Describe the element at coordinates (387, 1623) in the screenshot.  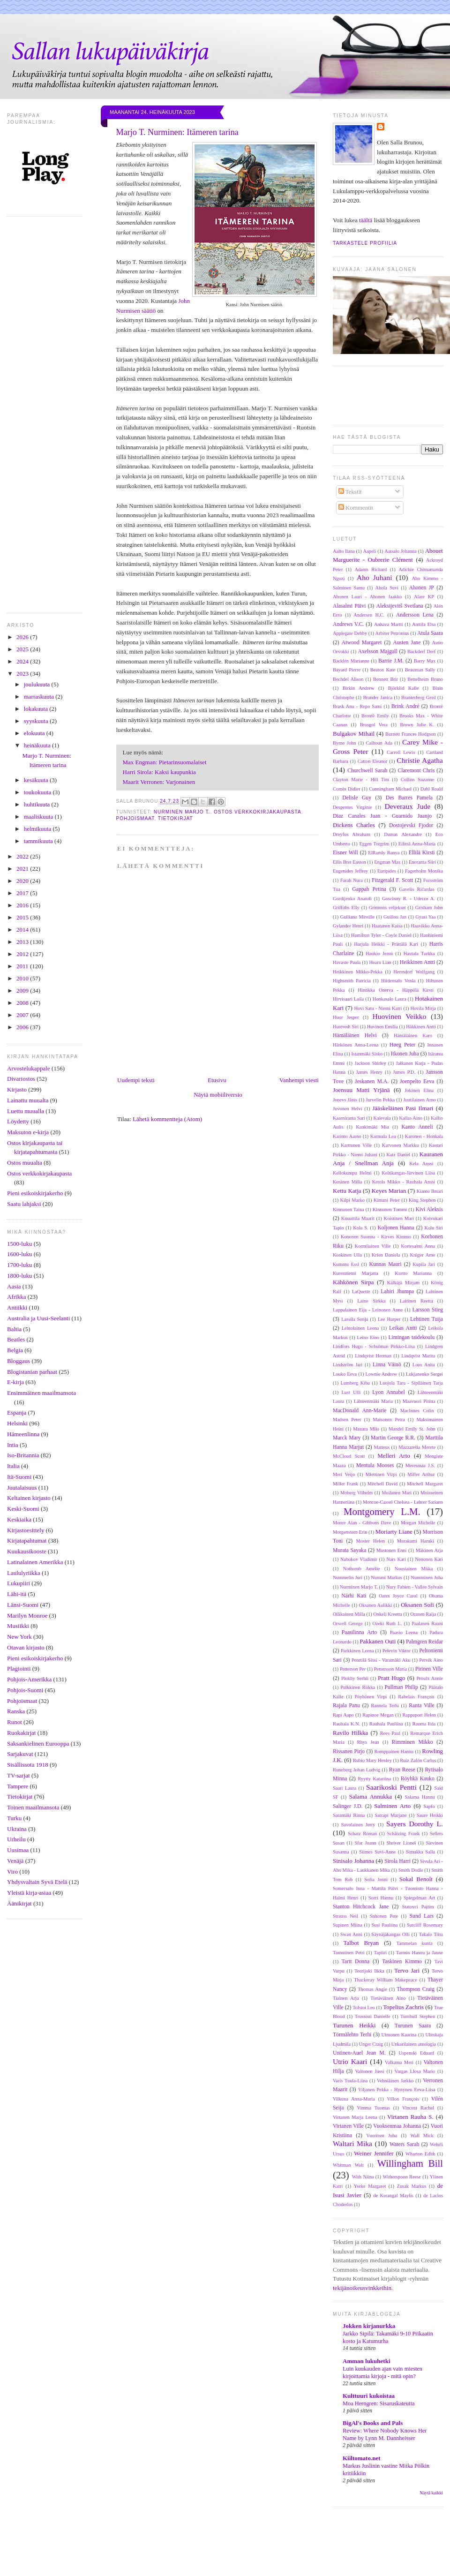
I see `Ozeki Ruth L.` at that location.